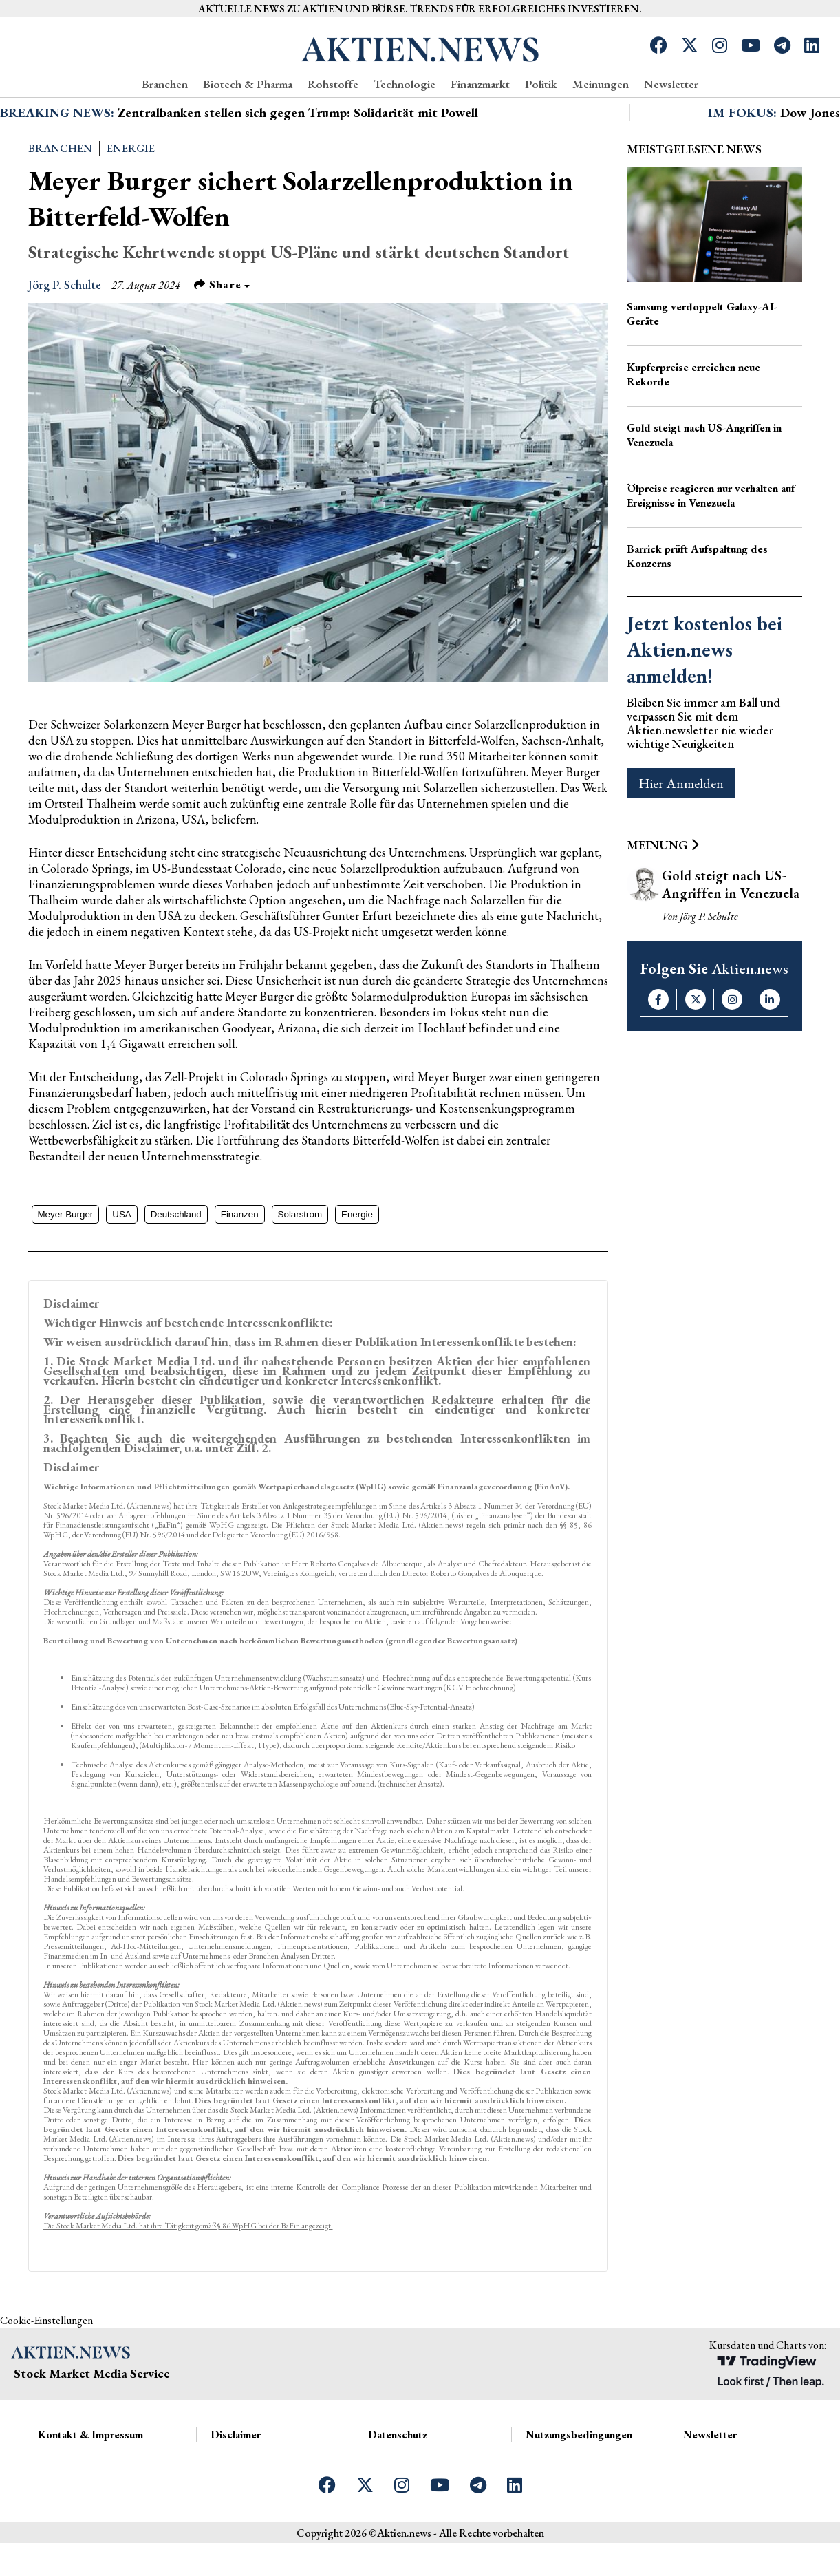  Describe the element at coordinates (480, 84) in the screenshot. I see `Finanzmarkt` at that location.